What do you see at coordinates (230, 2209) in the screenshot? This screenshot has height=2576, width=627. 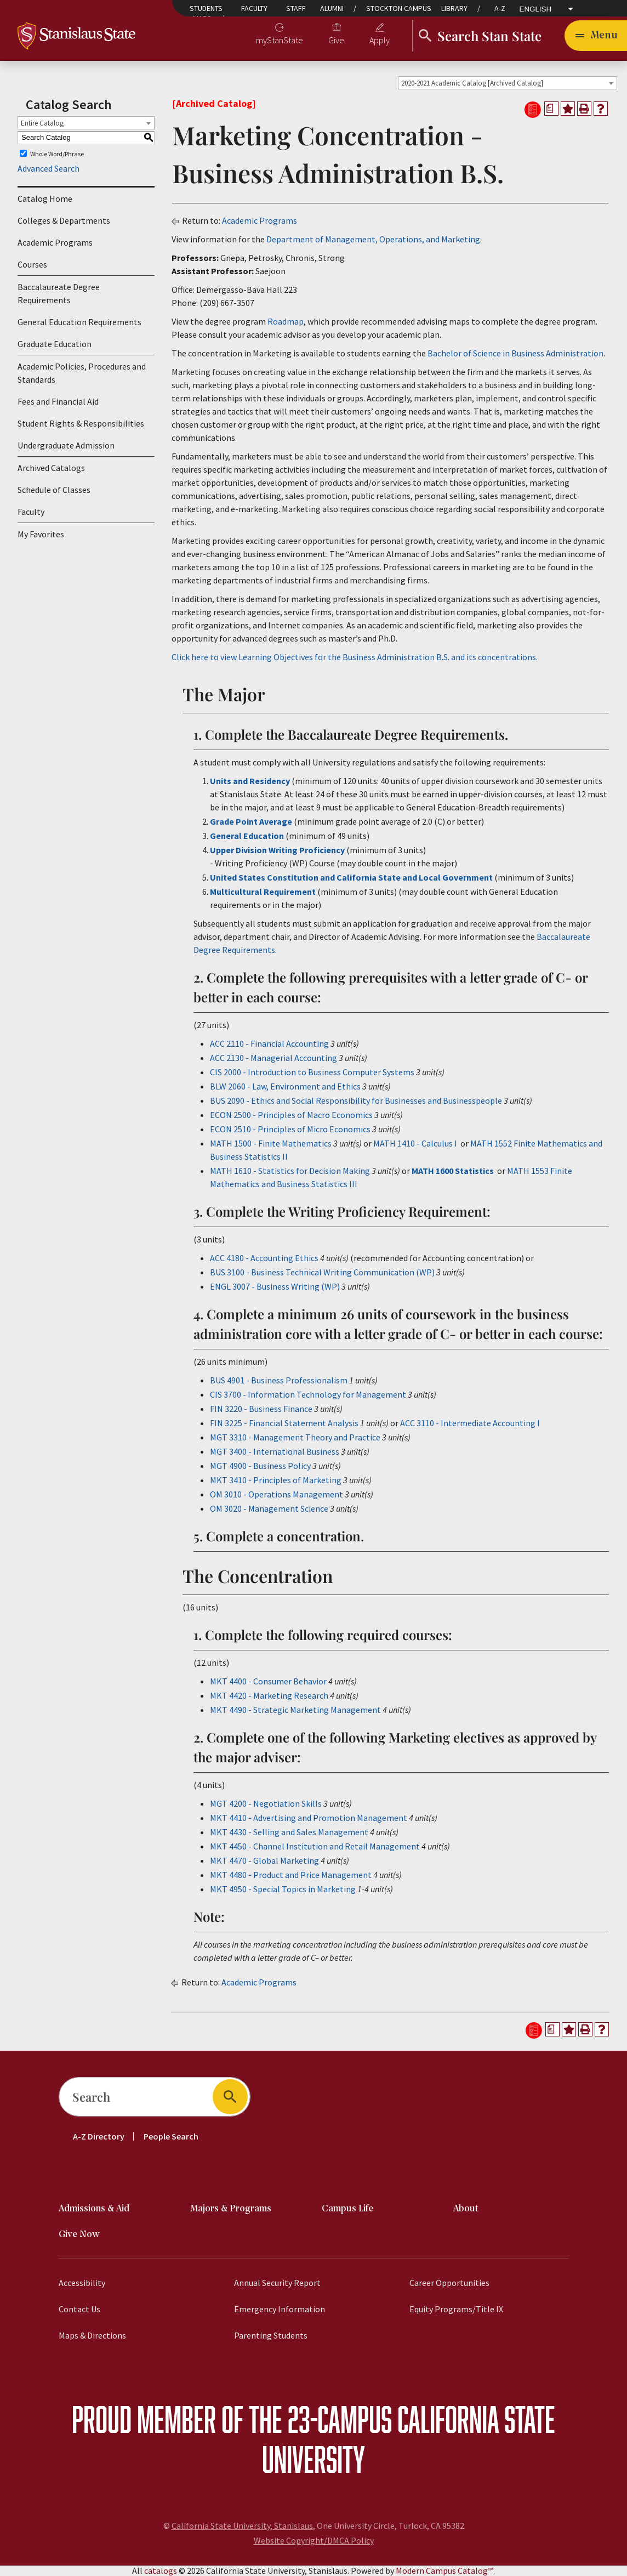 I see `Majors & Programs` at bounding box center [230, 2209].